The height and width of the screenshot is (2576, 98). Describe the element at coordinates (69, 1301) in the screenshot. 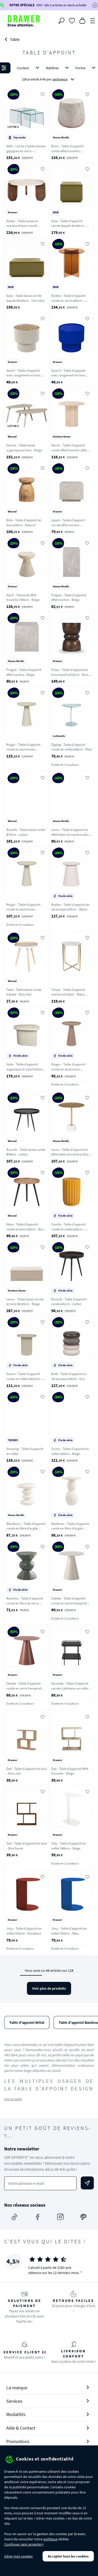

I see `Bounds - Table d'appoint ronde ø41cm - Laiton` at that location.